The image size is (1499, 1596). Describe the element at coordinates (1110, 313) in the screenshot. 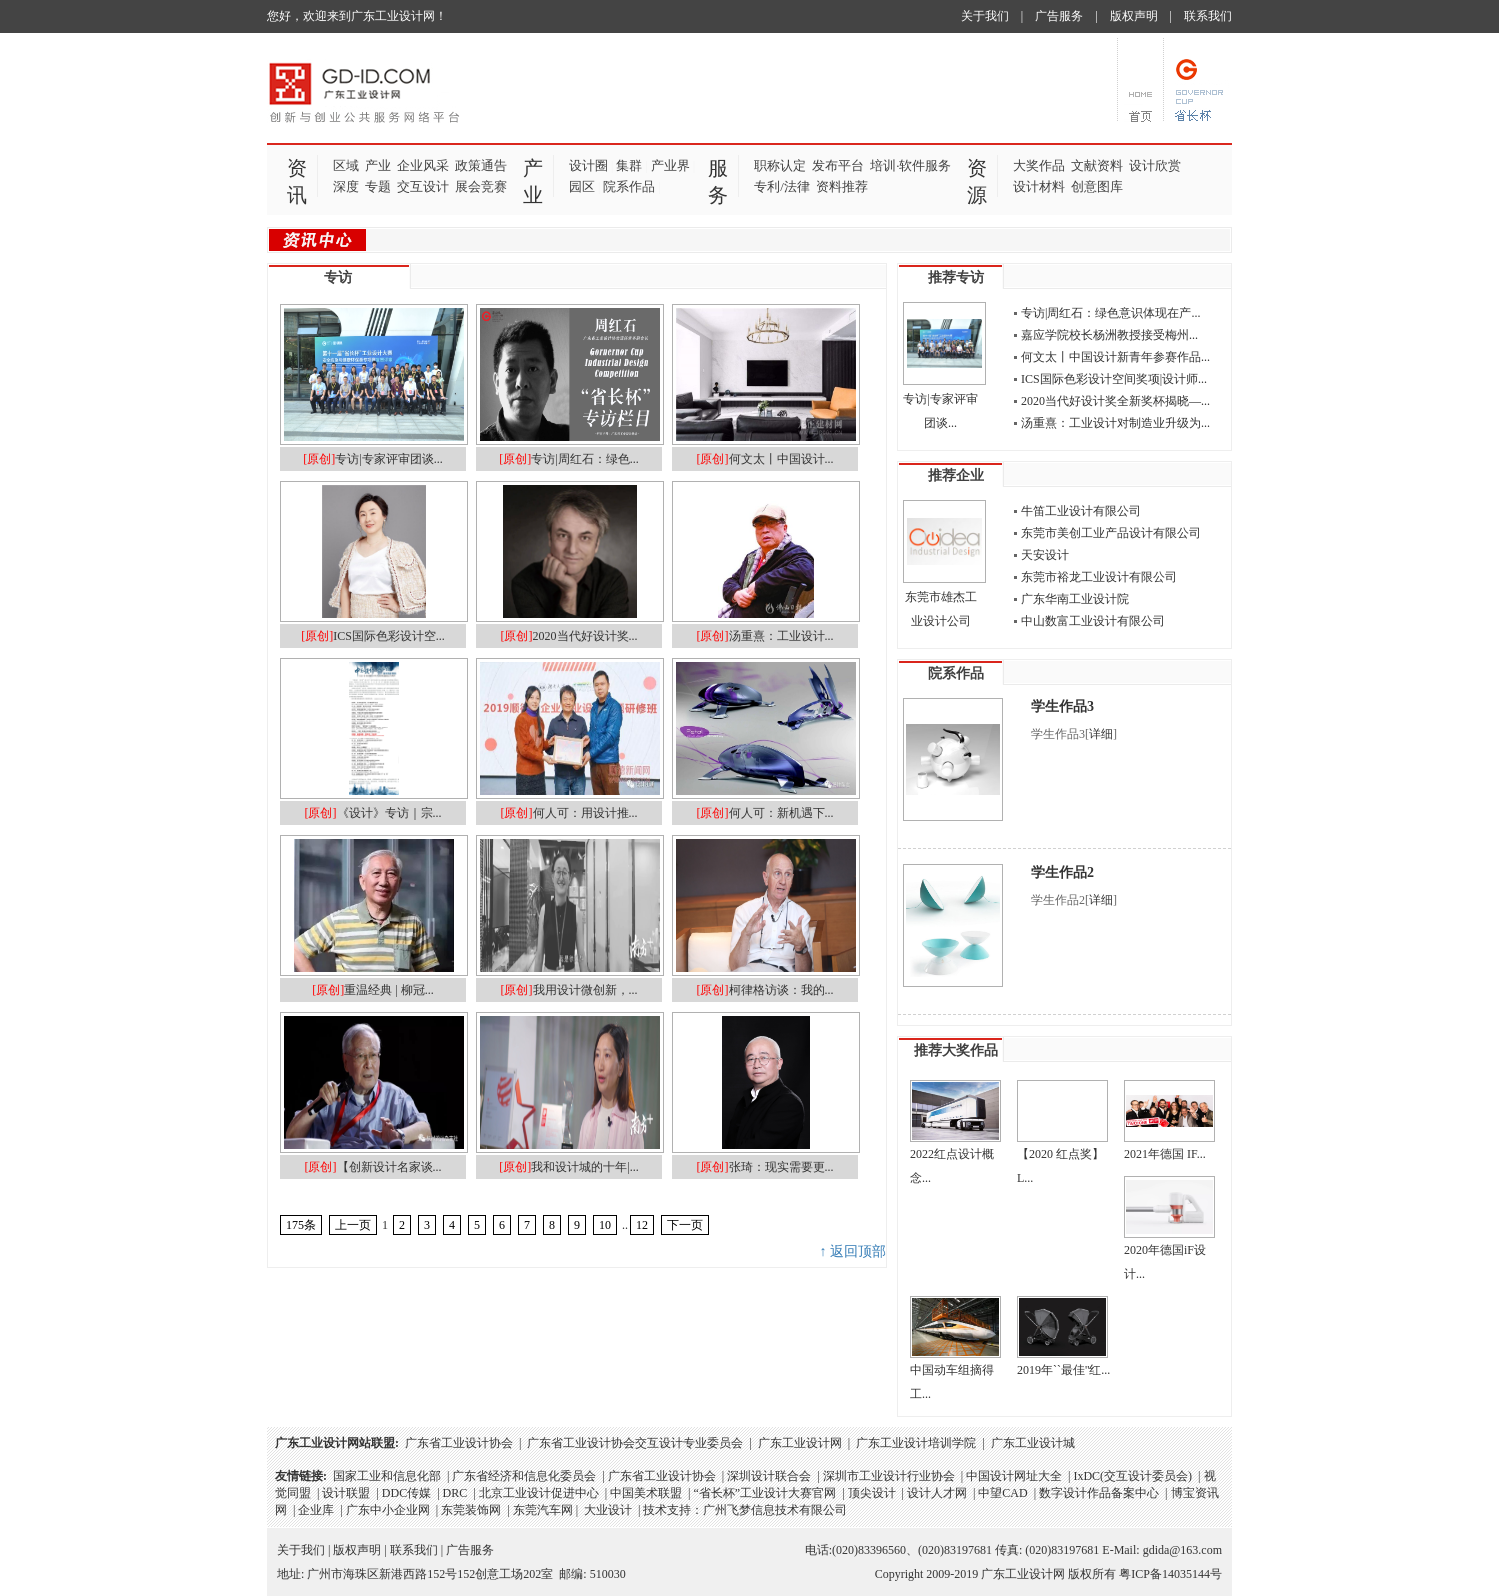

I see `专访|周红石：绿色意识体现在产...` at that location.